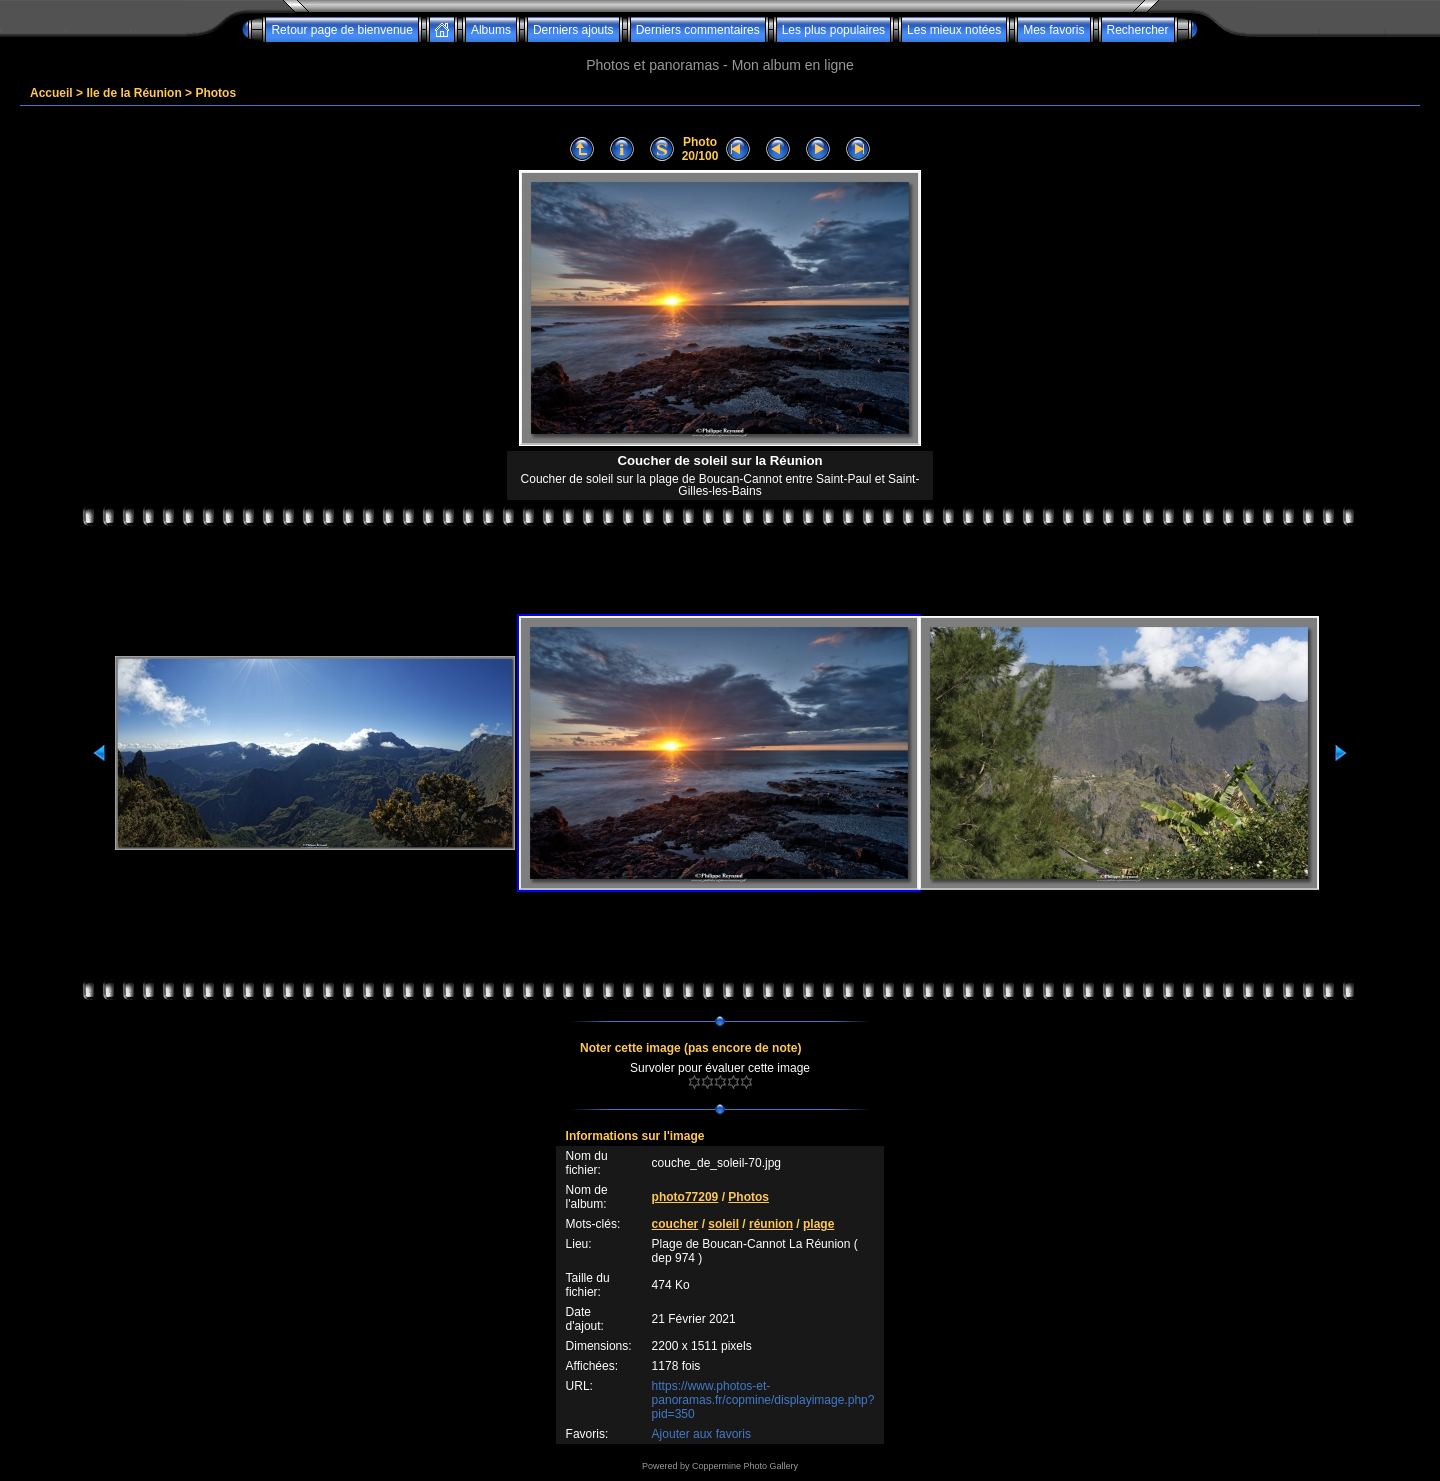 Image resolution: width=1440 pixels, height=1481 pixels. I want to click on soleil, so click(723, 1224).